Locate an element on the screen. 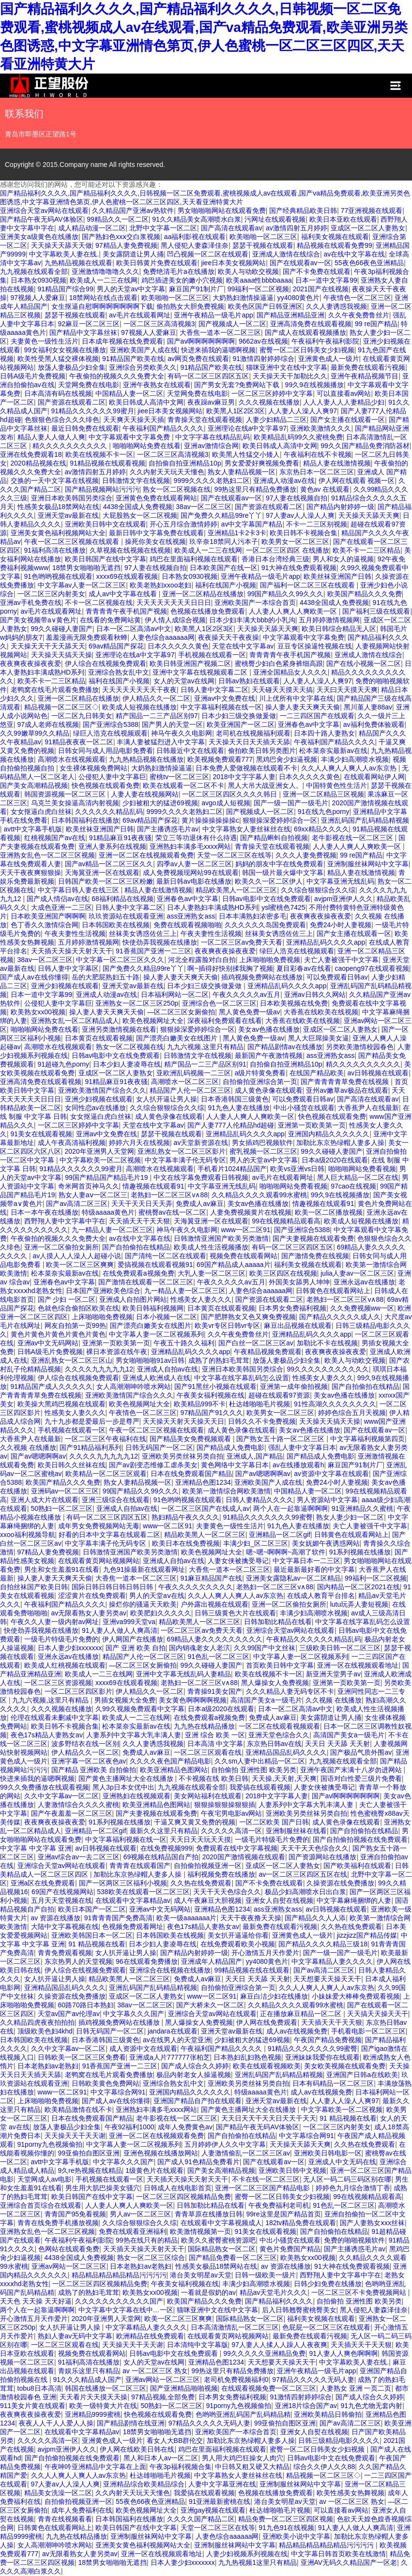 Image resolution: width=412 pixels, height=2576 pixels. jandara在线观看 is located at coordinates (173, 2031).